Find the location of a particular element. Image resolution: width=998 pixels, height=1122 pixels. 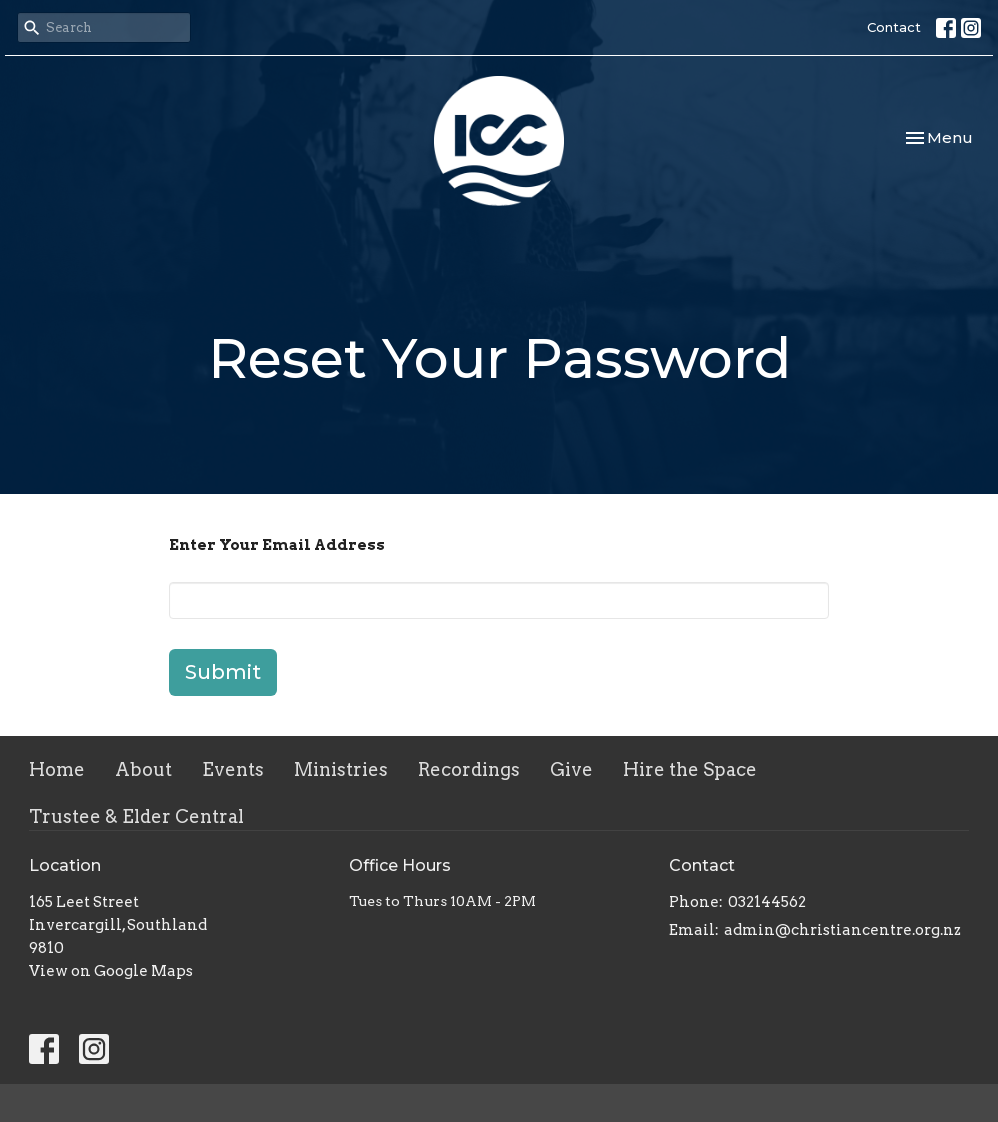

Trustee & Elder Central is located at coordinates (136, 816).